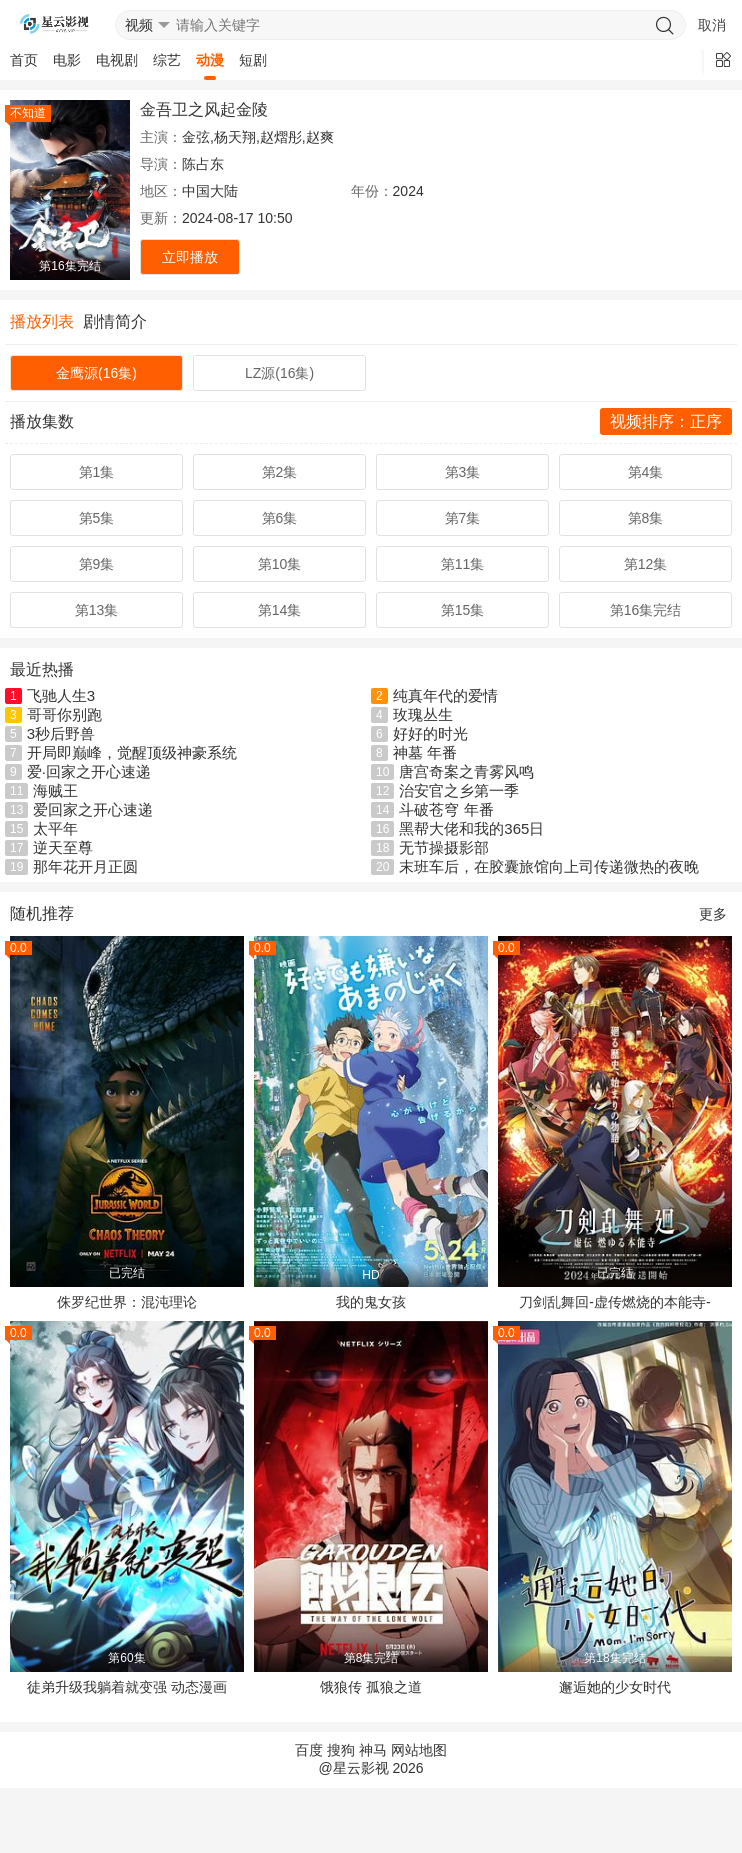 This screenshot has width=742, height=1853. I want to click on 剧情简介, so click(115, 321).